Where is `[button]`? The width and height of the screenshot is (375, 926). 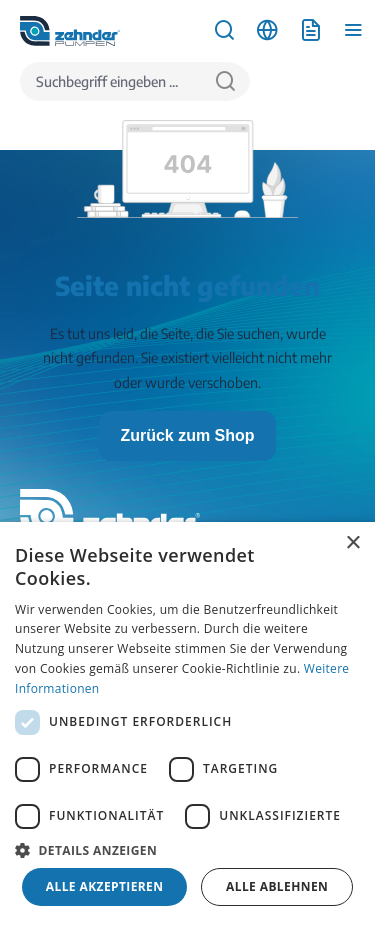 [button] is located at coordinates (187, 850).